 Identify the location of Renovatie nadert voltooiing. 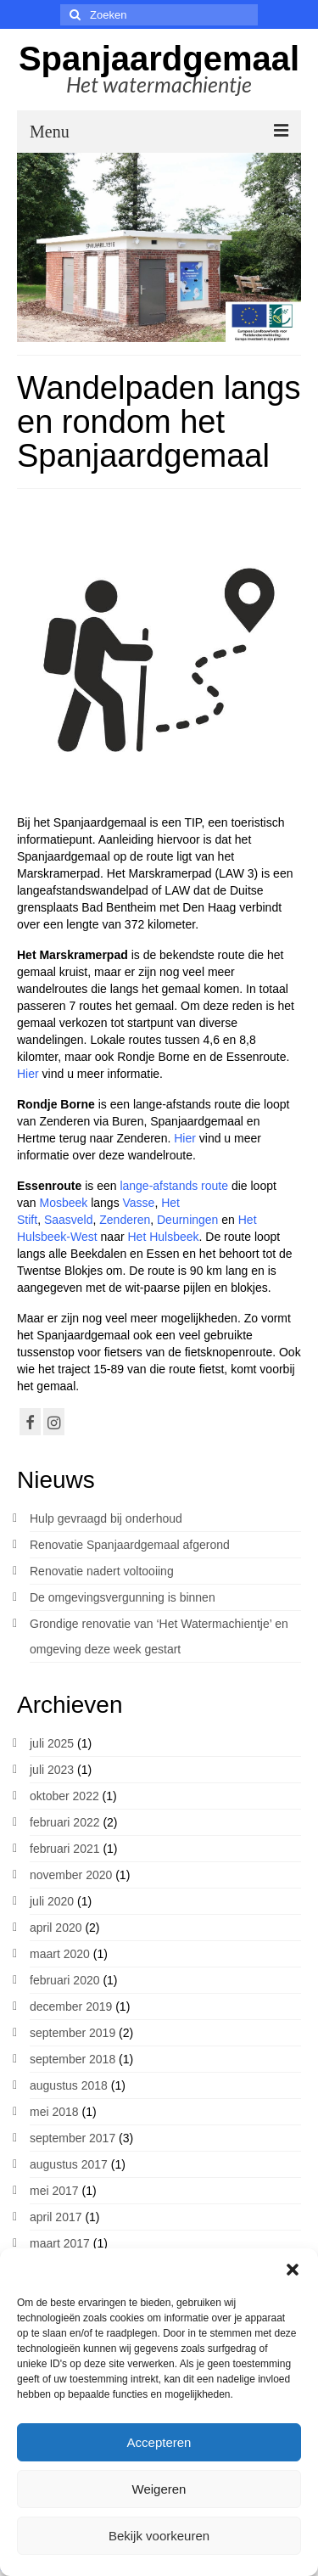
(102, 1571).